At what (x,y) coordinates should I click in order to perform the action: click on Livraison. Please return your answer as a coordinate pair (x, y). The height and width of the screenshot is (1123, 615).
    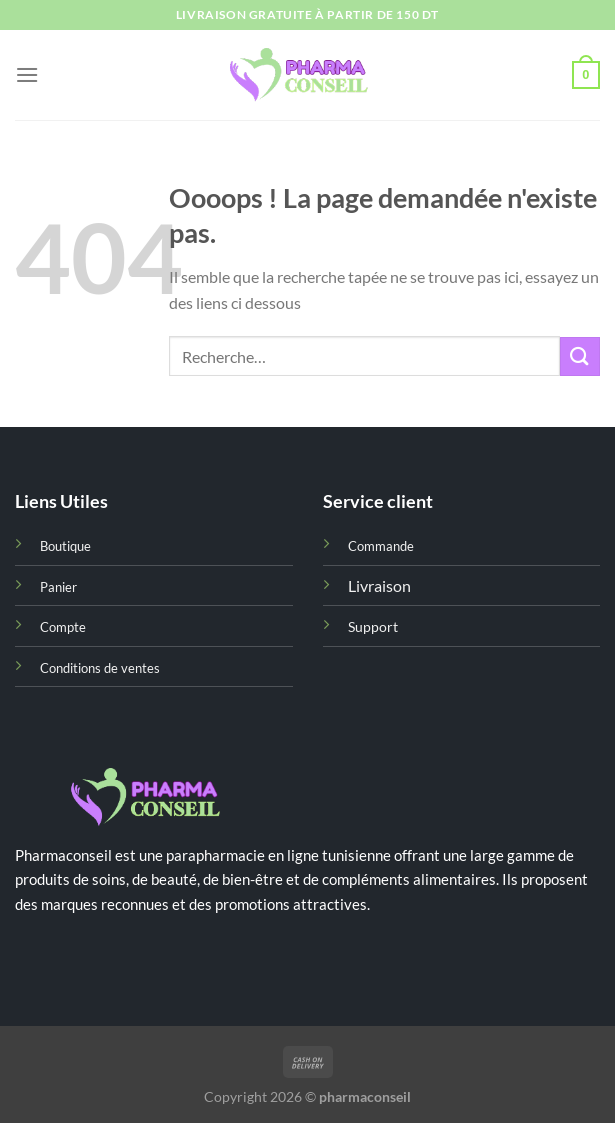
    Looking at the image, I should click on (379, 585).